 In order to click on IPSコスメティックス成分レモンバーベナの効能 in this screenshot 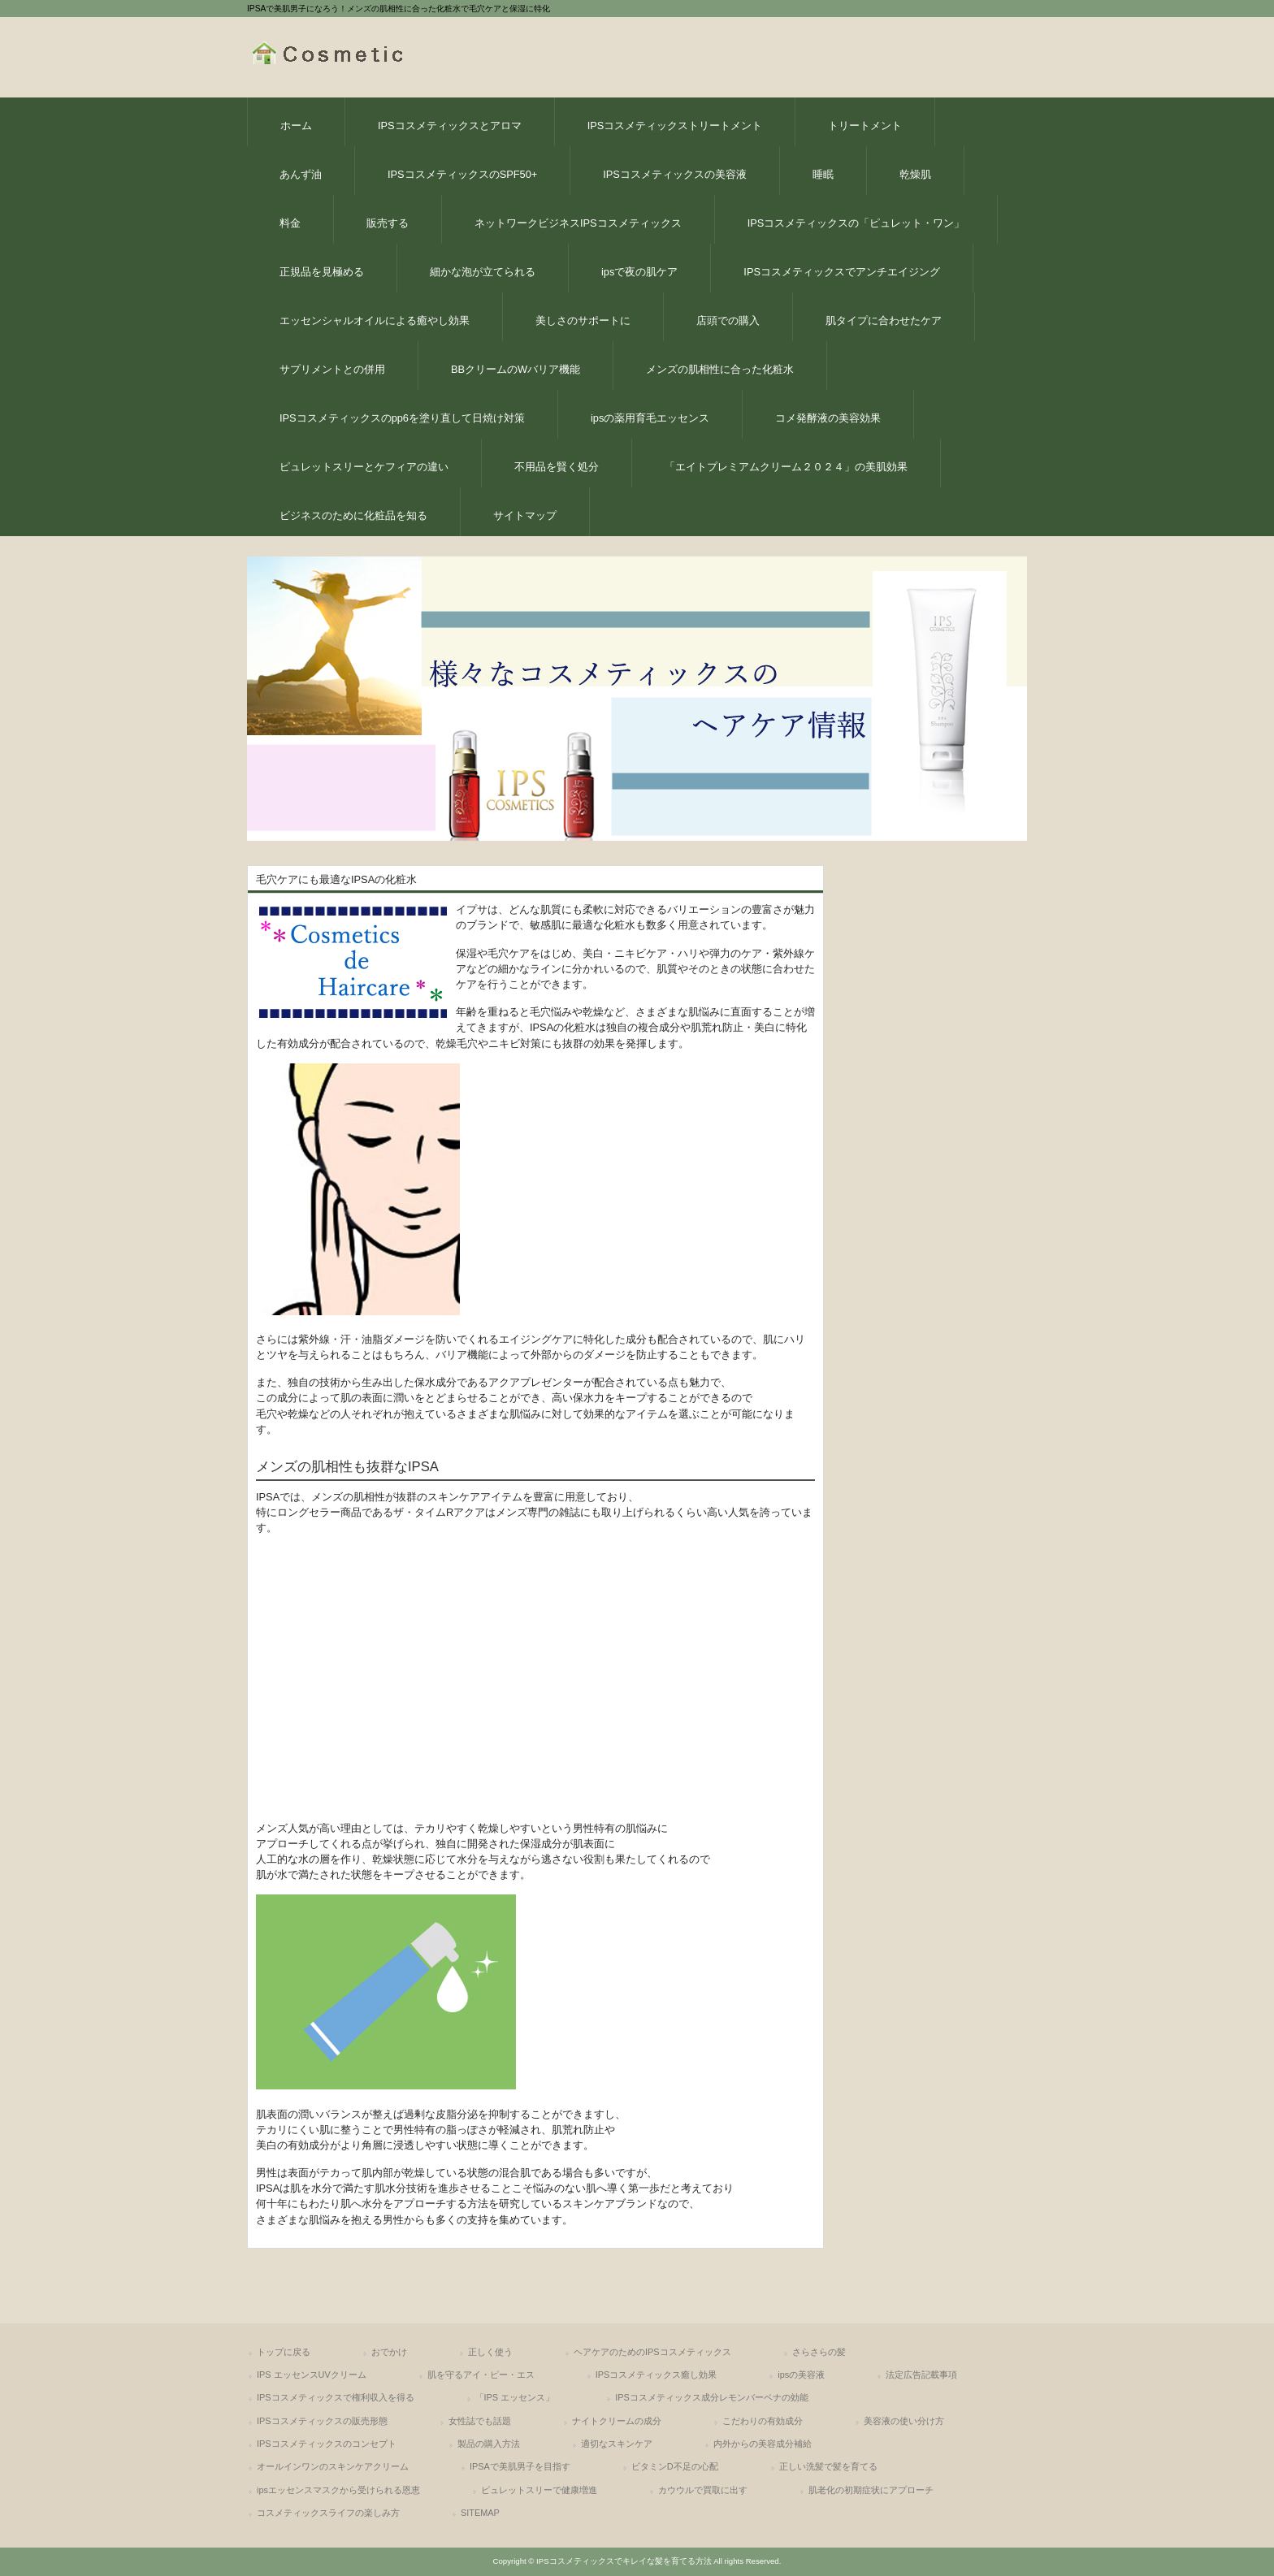, I will do `click(711, 2397)`.